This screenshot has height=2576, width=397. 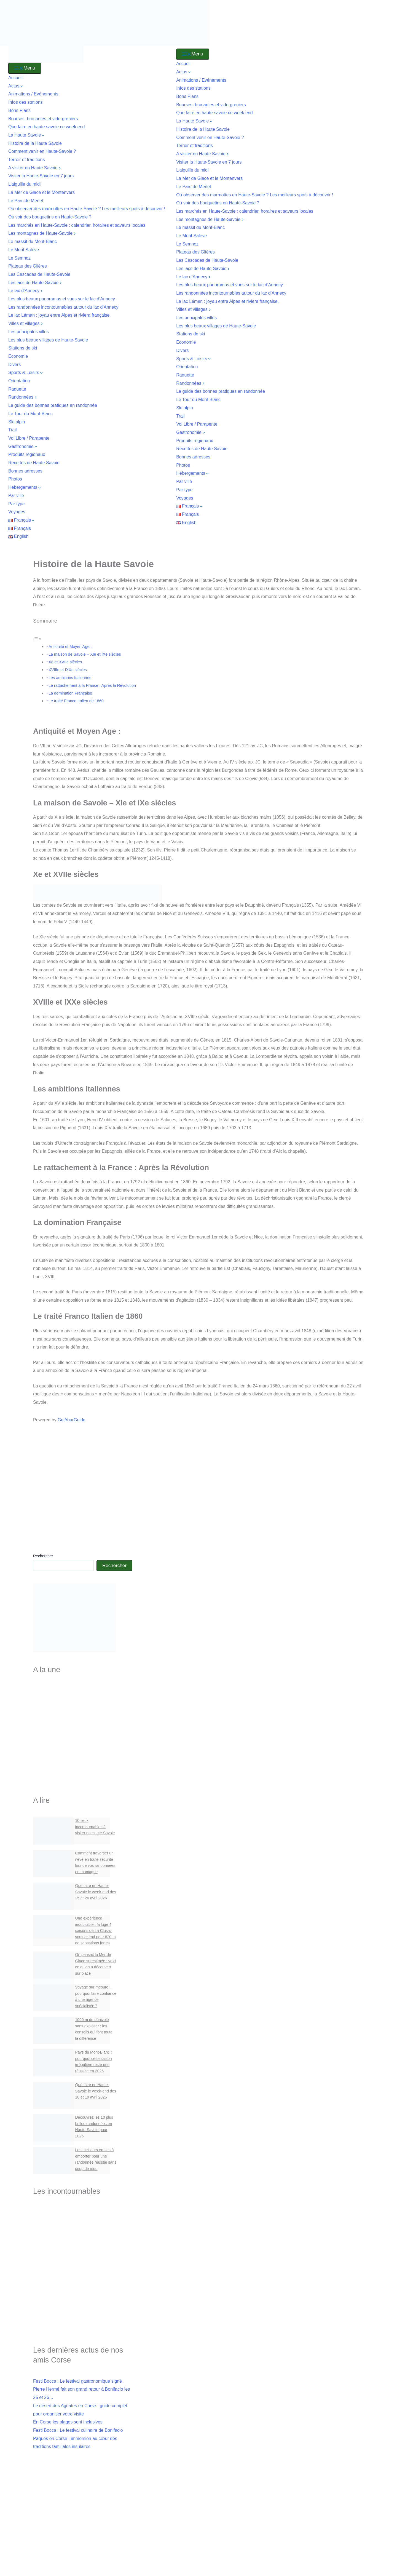 What do you see at coordinates (22, 348) in the screenshot?
I see `Stations de ski` at bounding box center [22, 348].